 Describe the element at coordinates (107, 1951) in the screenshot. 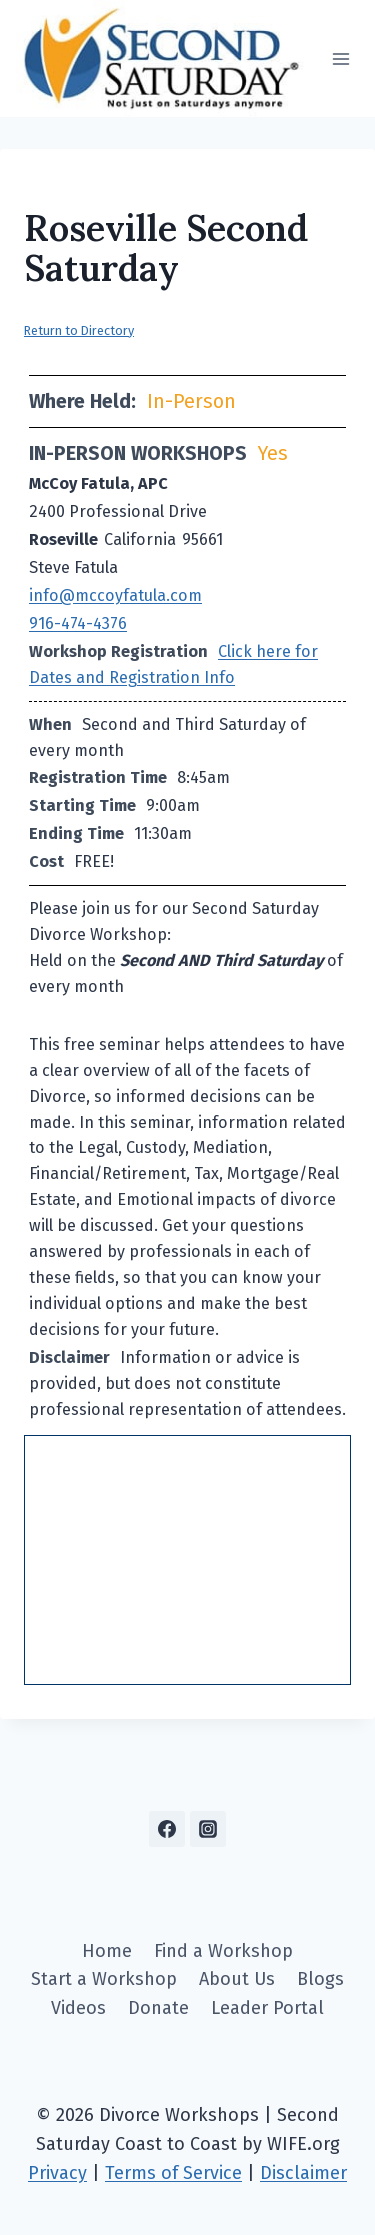

I see `Home` at that location.